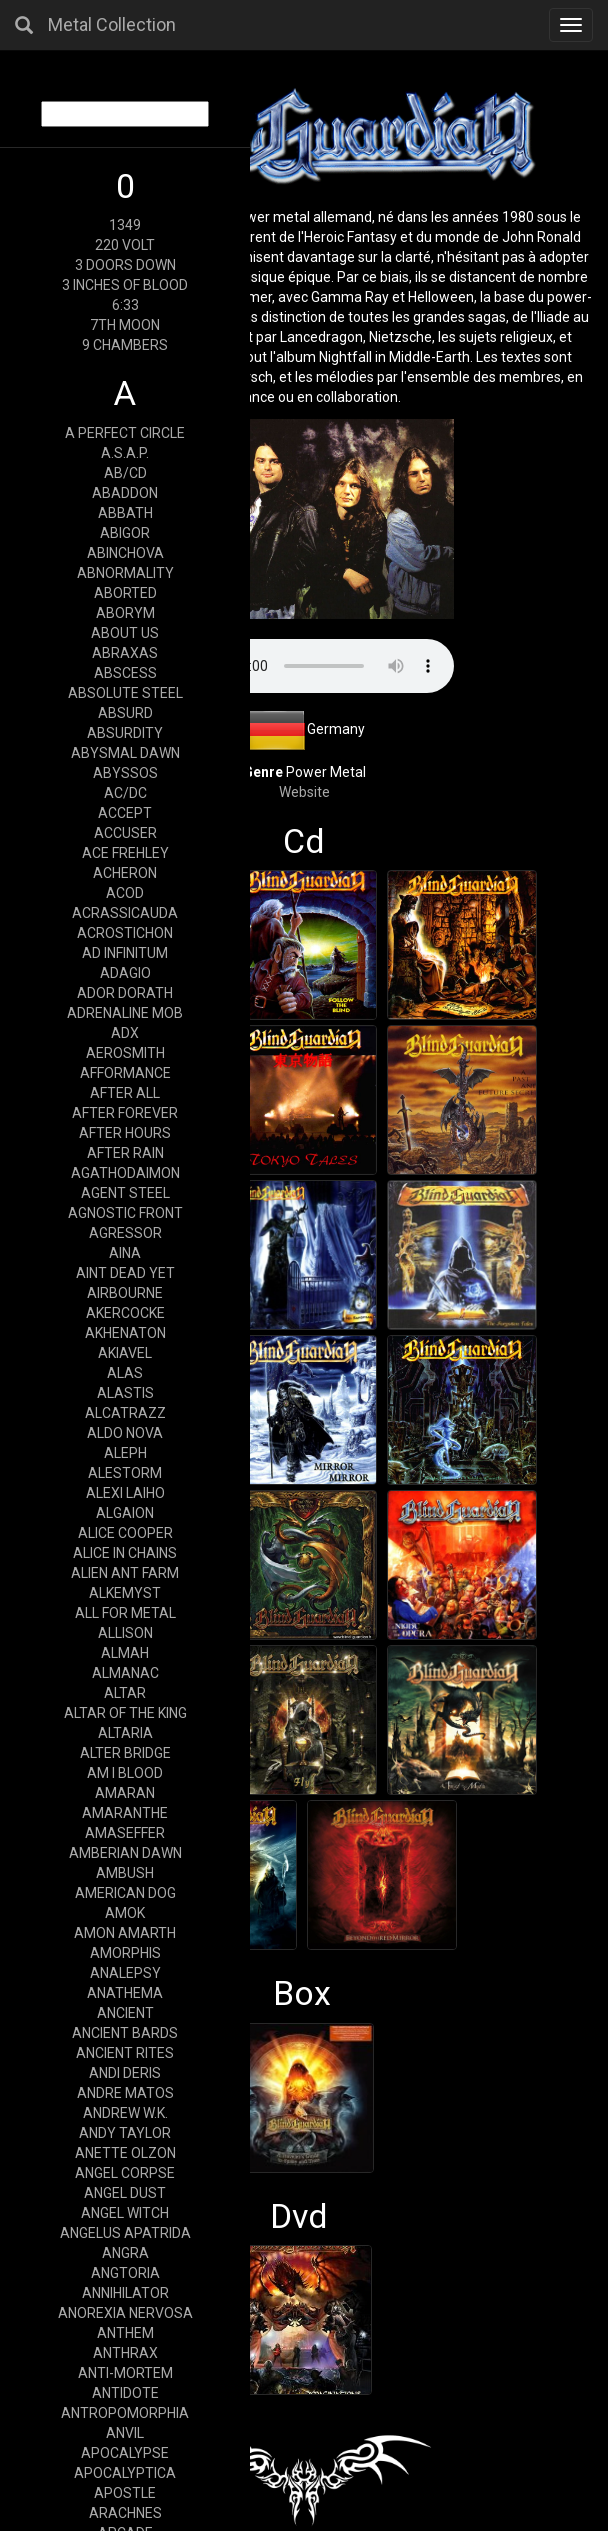 The height and width of the screenshot is (2531, 608). Describe the element at coordinates (125, 325) in the screenshot. I see `7TH MOON` at that location.